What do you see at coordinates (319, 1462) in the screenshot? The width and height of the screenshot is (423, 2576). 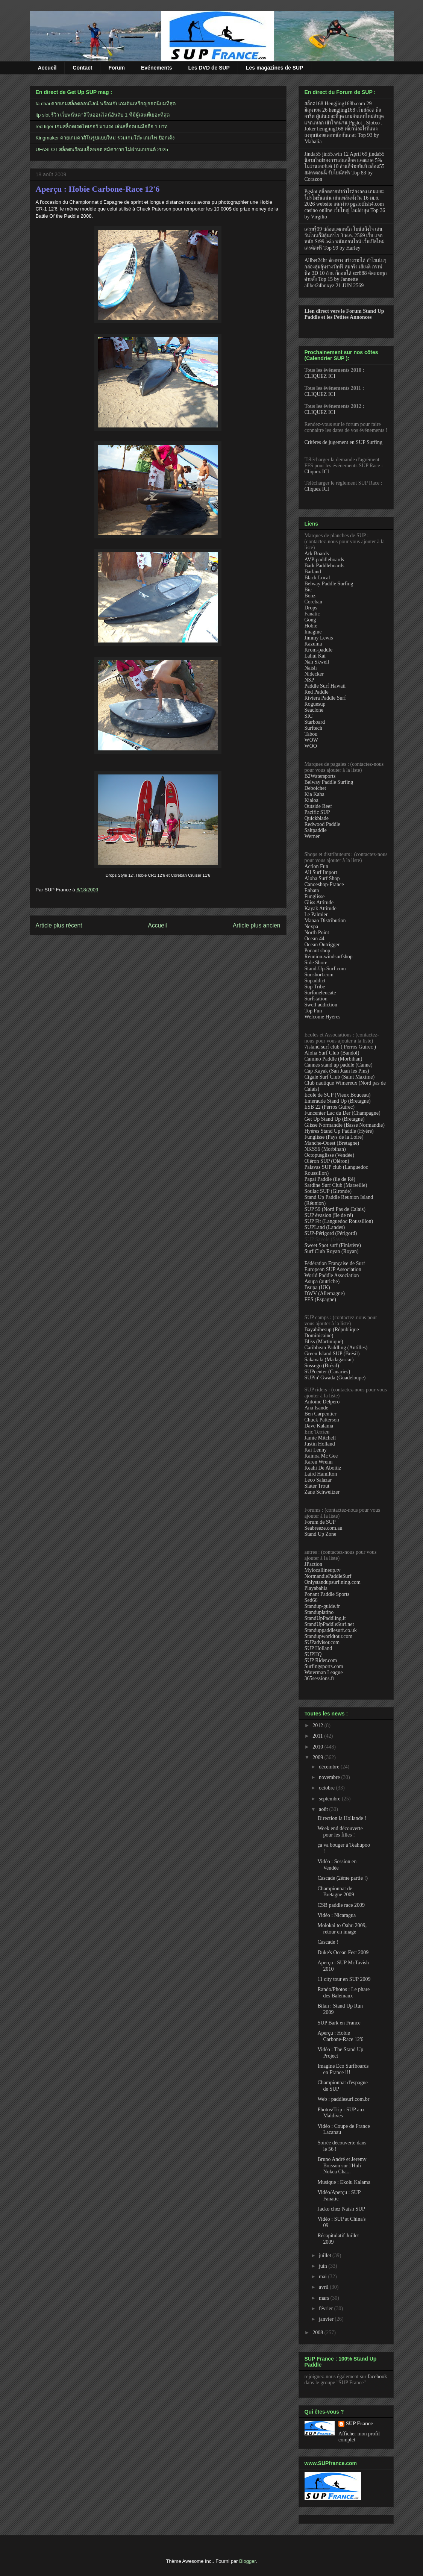 I see `Karen Wrenn` at bounding box center [319, 1462].